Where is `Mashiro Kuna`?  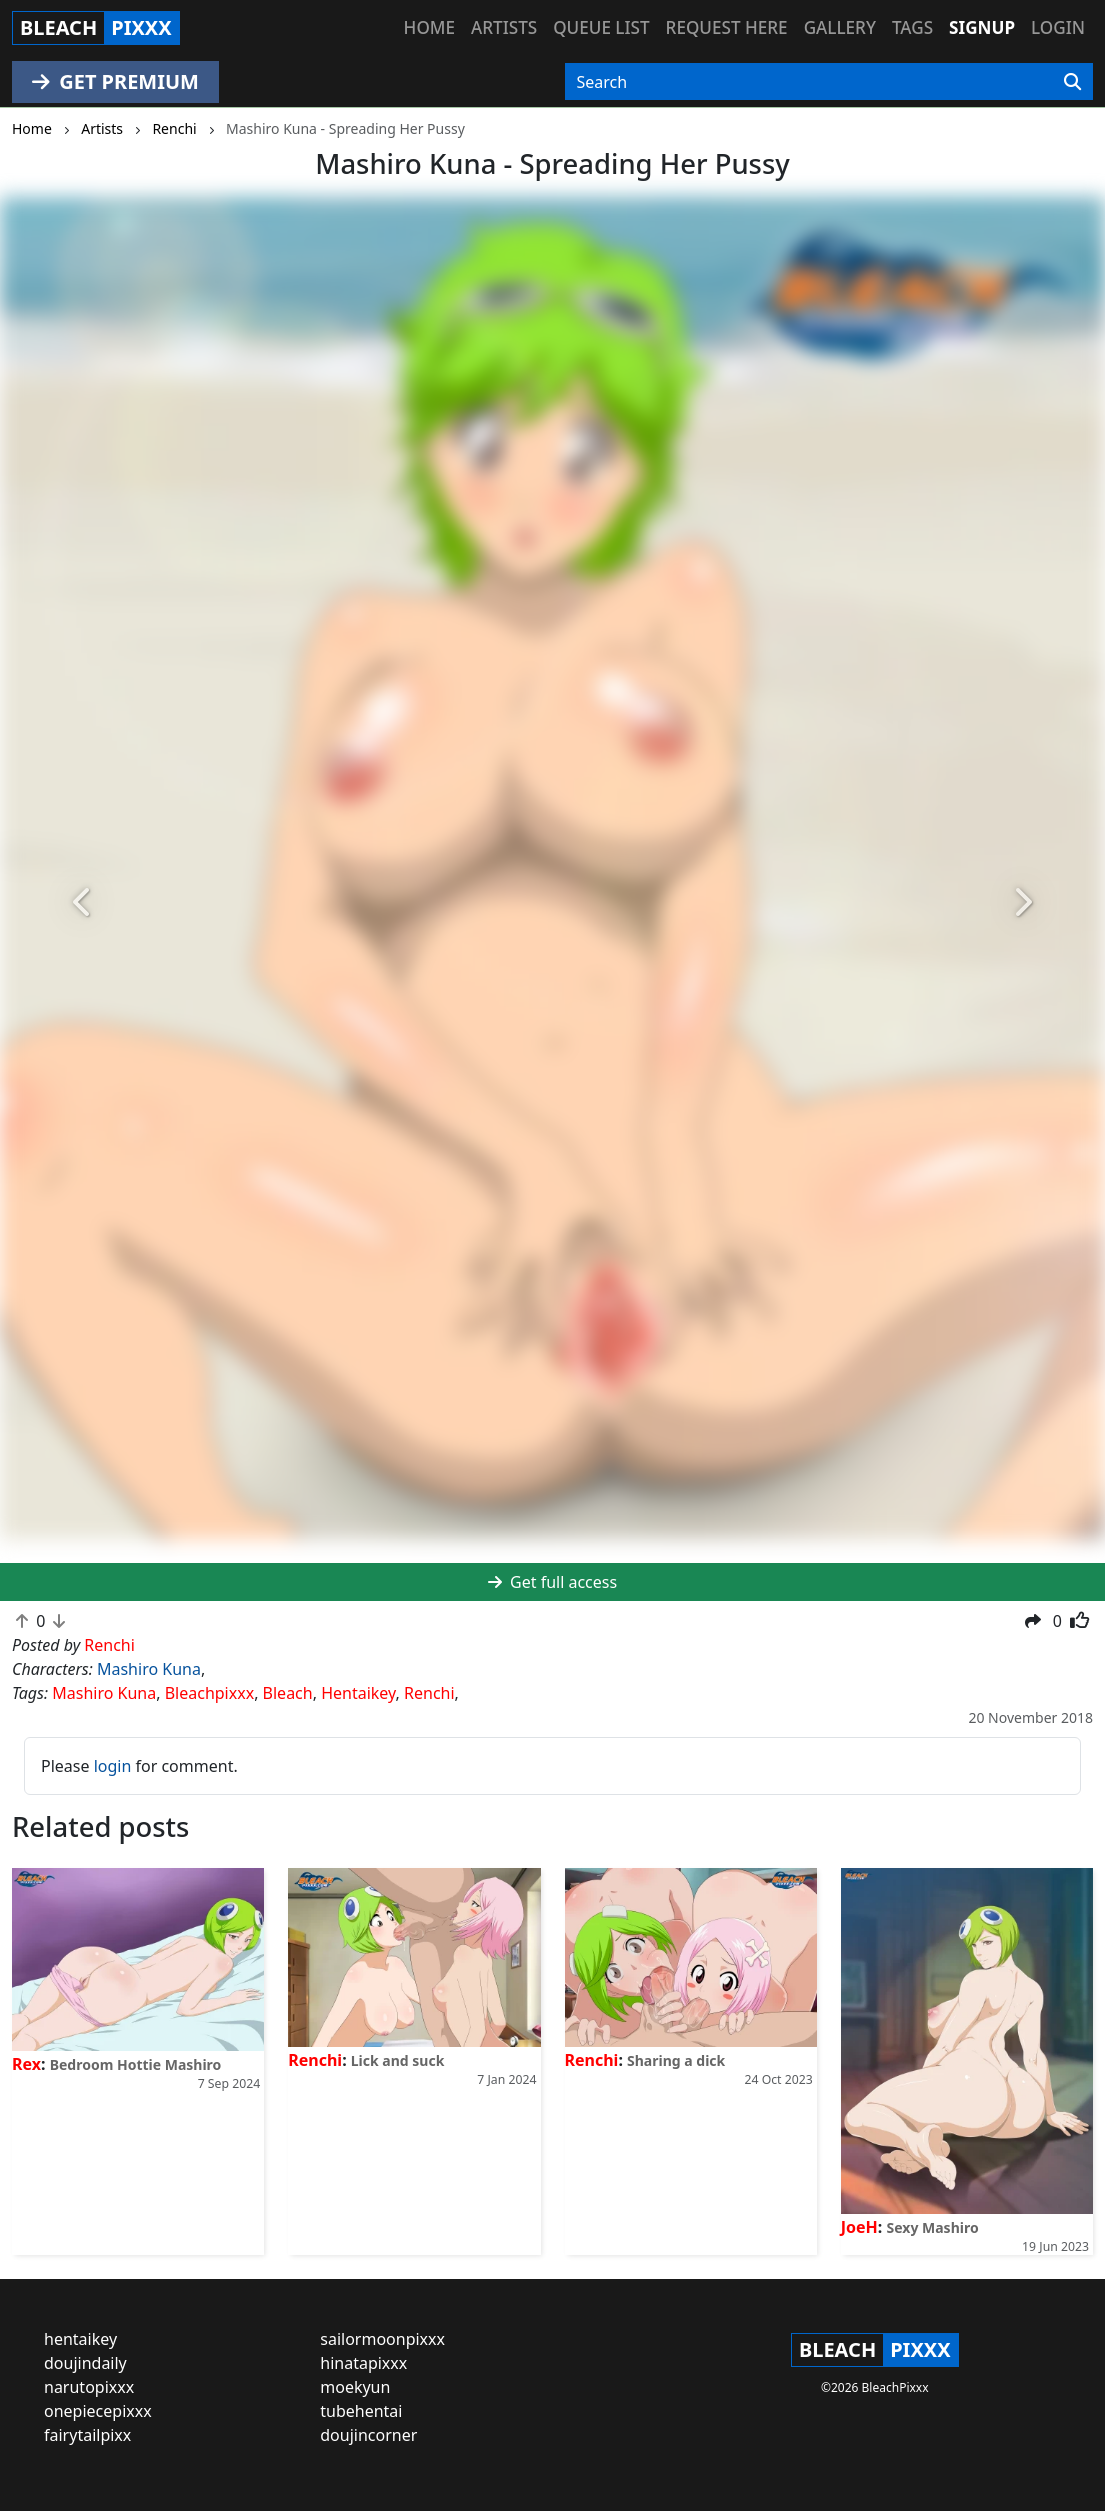
Mashiro Kuna is located at coordinates (149, 1669).